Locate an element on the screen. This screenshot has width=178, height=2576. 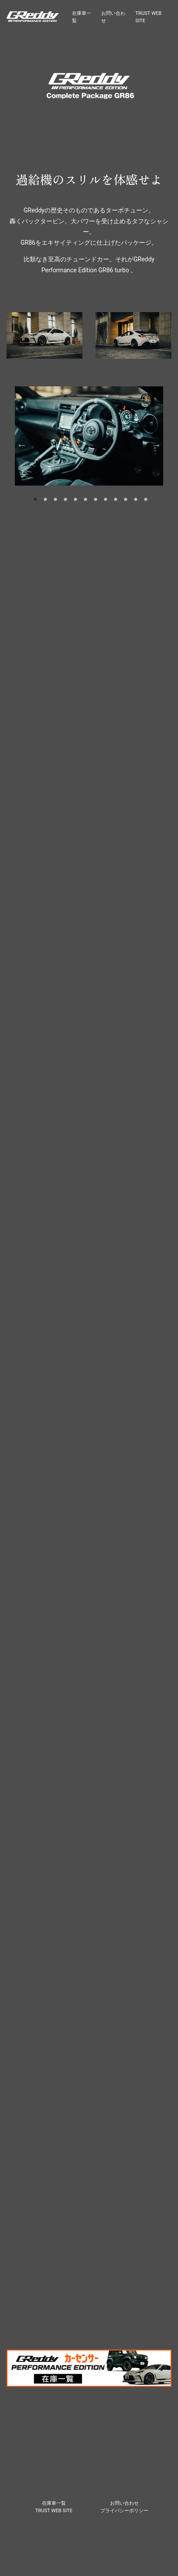
7 [tab] is located at coordinates (95, 498).